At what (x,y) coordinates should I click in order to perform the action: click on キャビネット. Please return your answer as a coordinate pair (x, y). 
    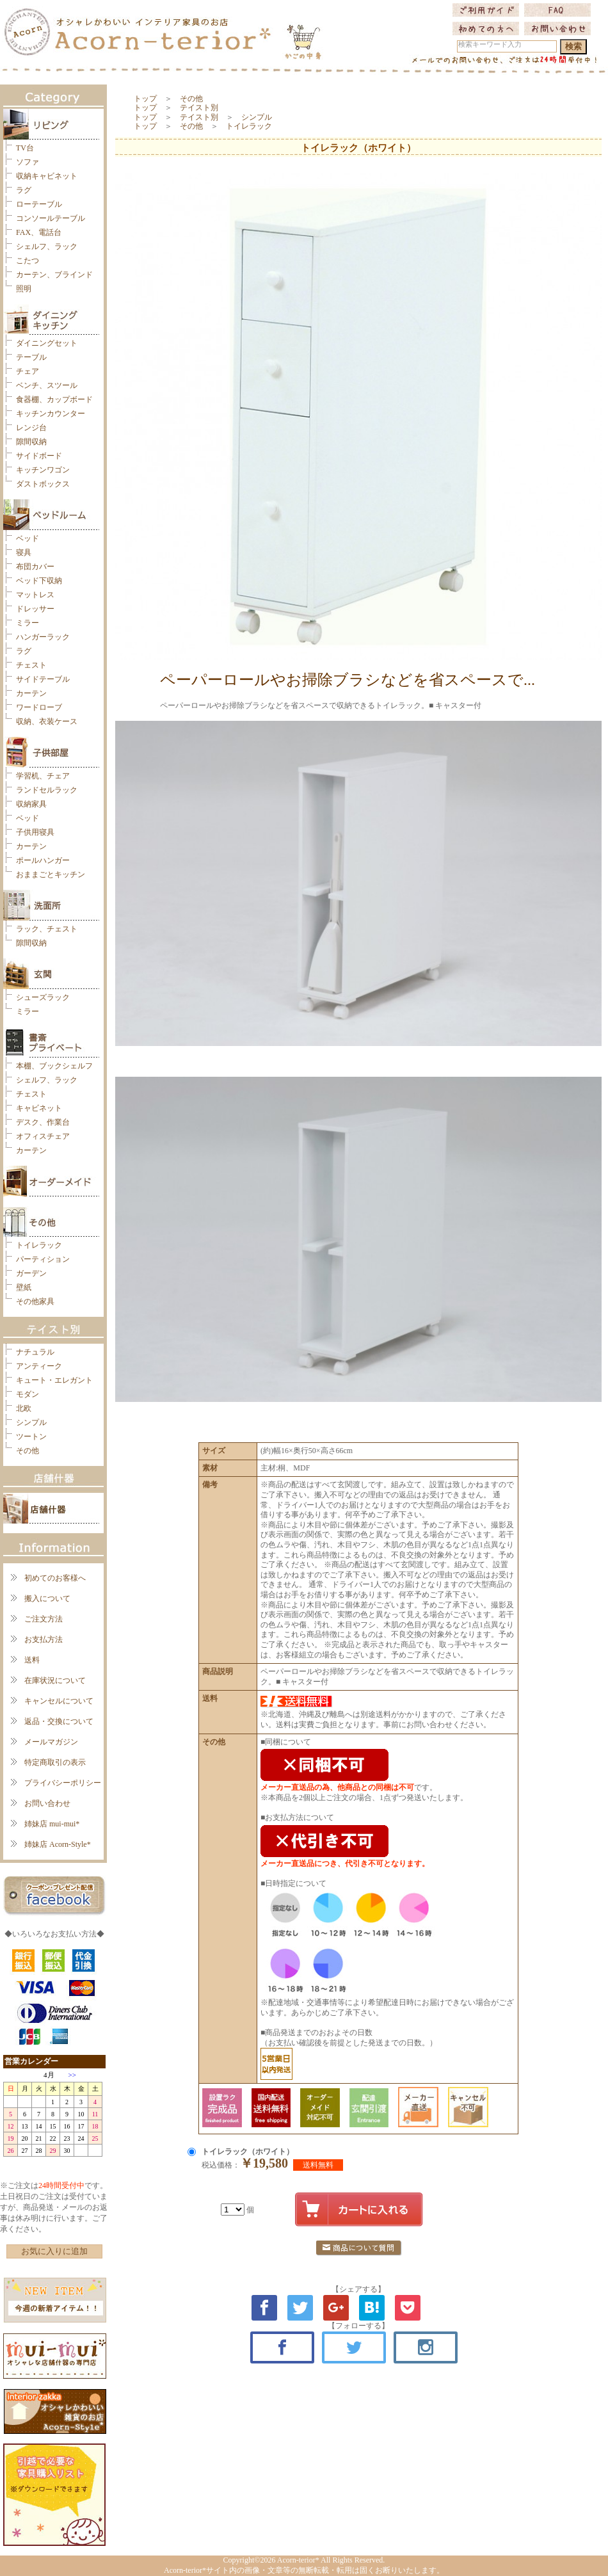
    Looking at the image, I should click on (39, 1108).